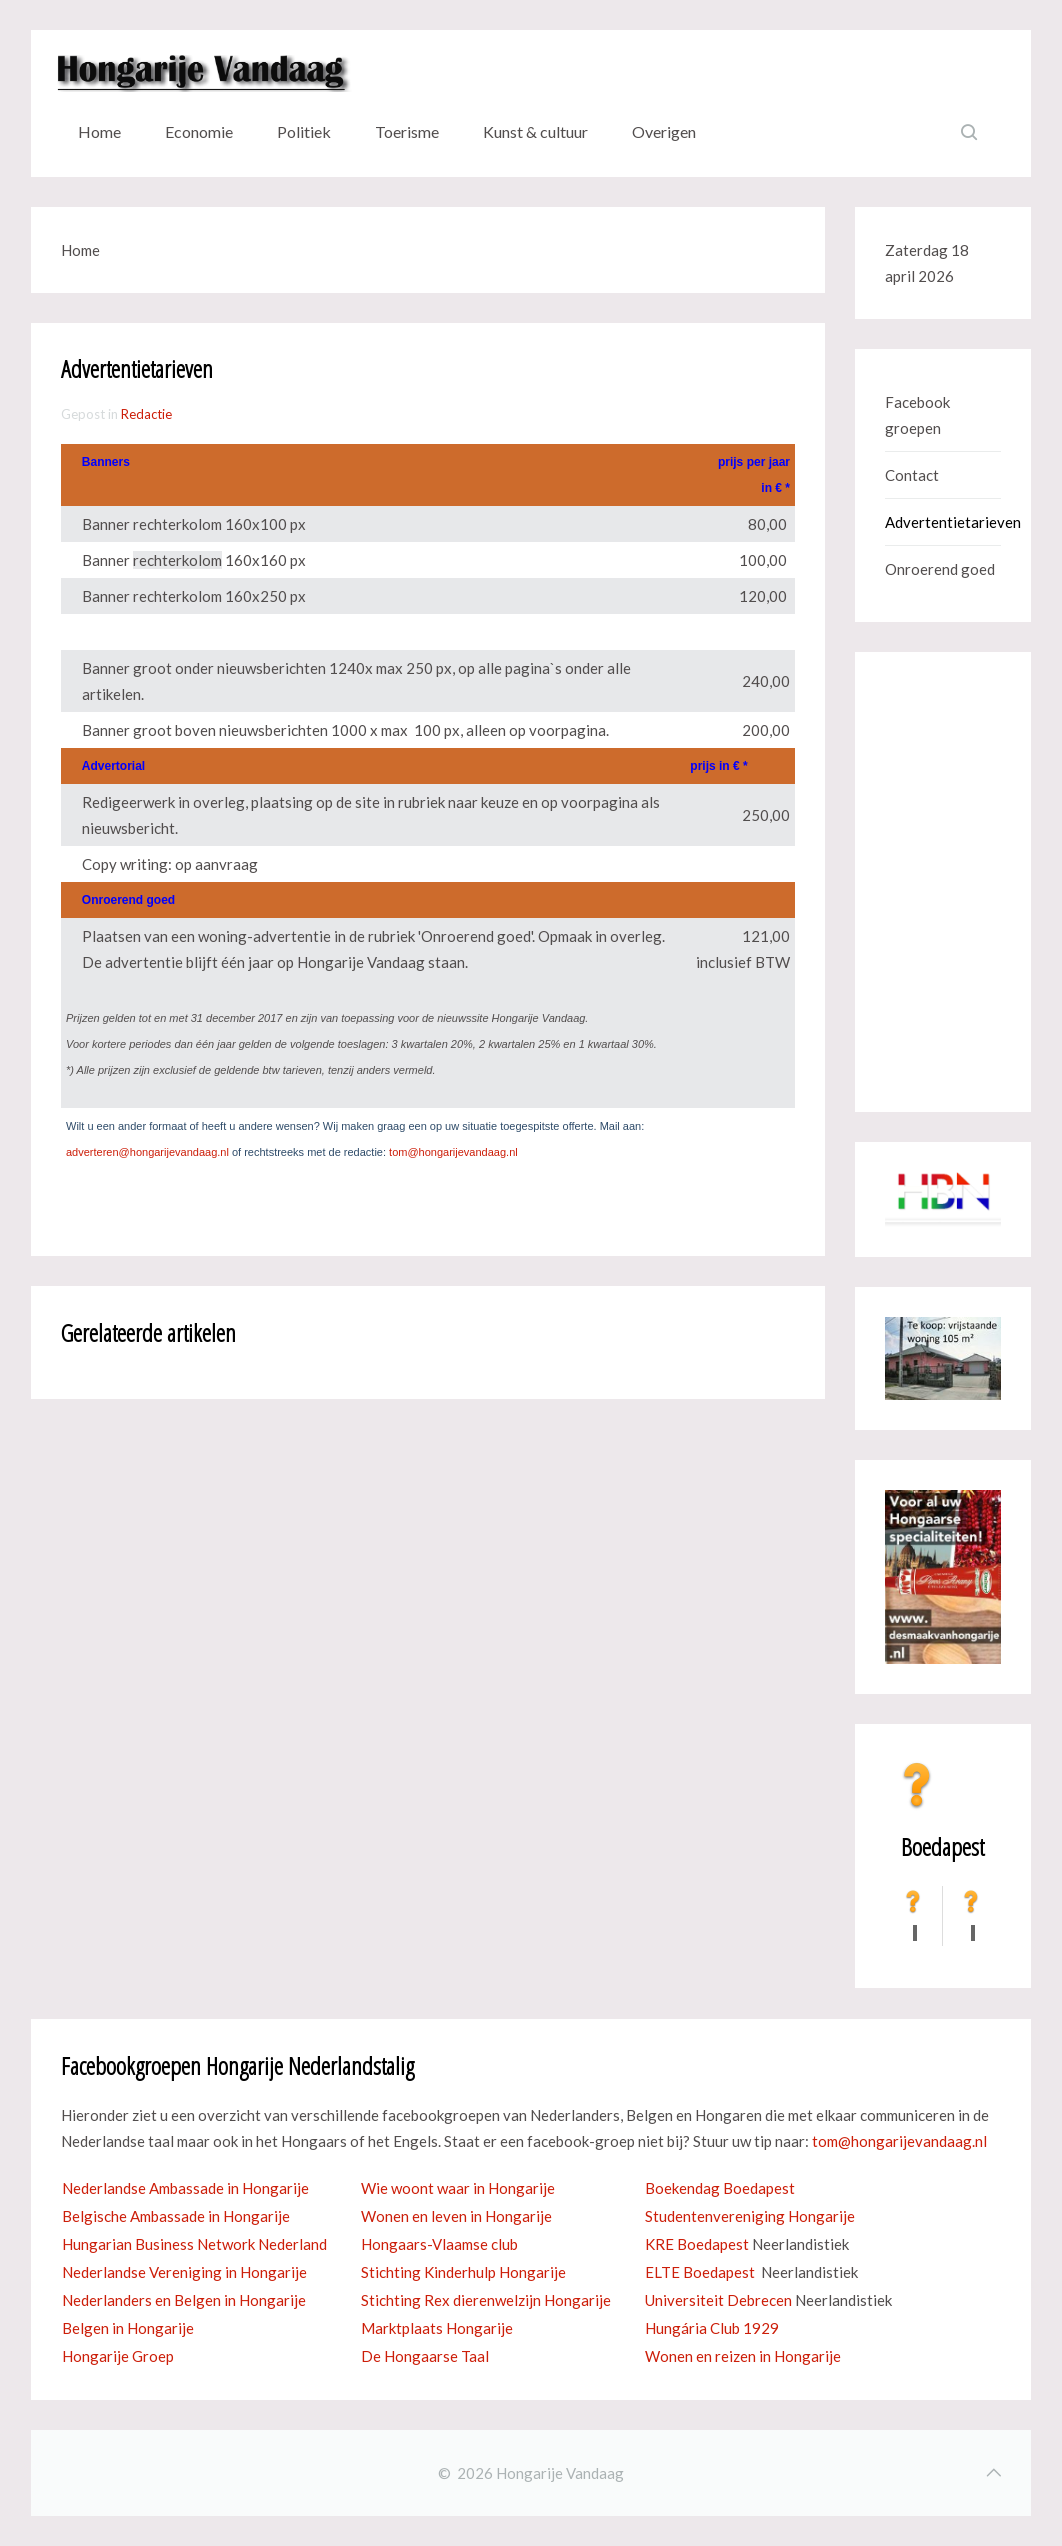 The image size is (1062, 2546). What do you see at coordinates (940, 569) in the screenshot?
I see `Onroerend goed` at bounding box center [940, 569].